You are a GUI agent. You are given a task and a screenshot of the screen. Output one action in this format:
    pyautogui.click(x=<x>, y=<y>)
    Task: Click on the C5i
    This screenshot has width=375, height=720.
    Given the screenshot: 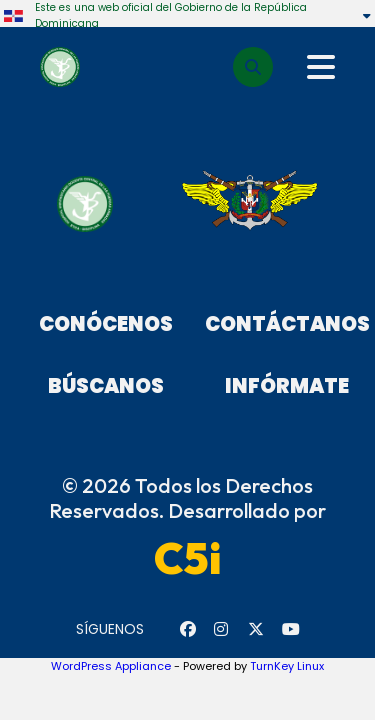 What is the action you would take?
    pyautogui.click(x=188, y=558)
    